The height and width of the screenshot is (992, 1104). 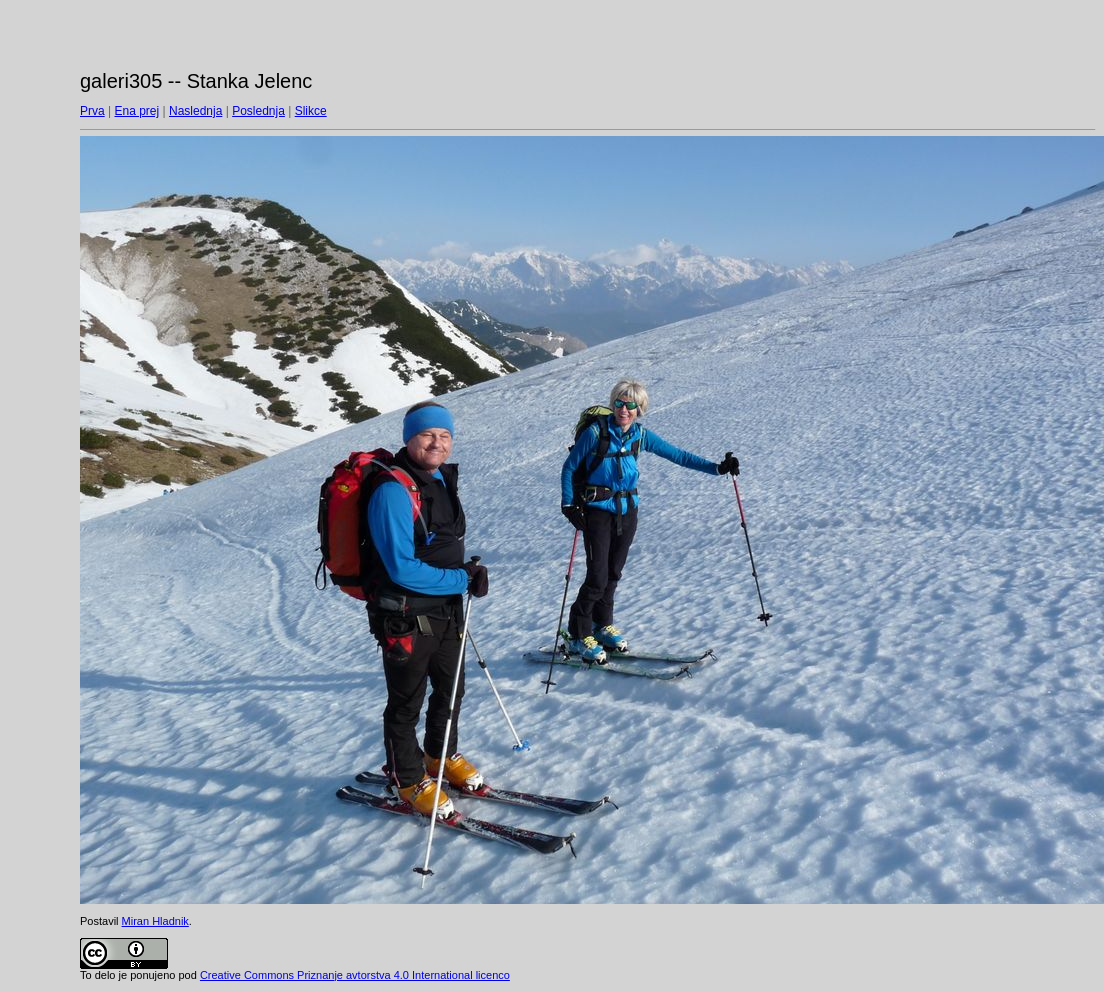 I want to click on Slikce, so click(x=311, y=111).